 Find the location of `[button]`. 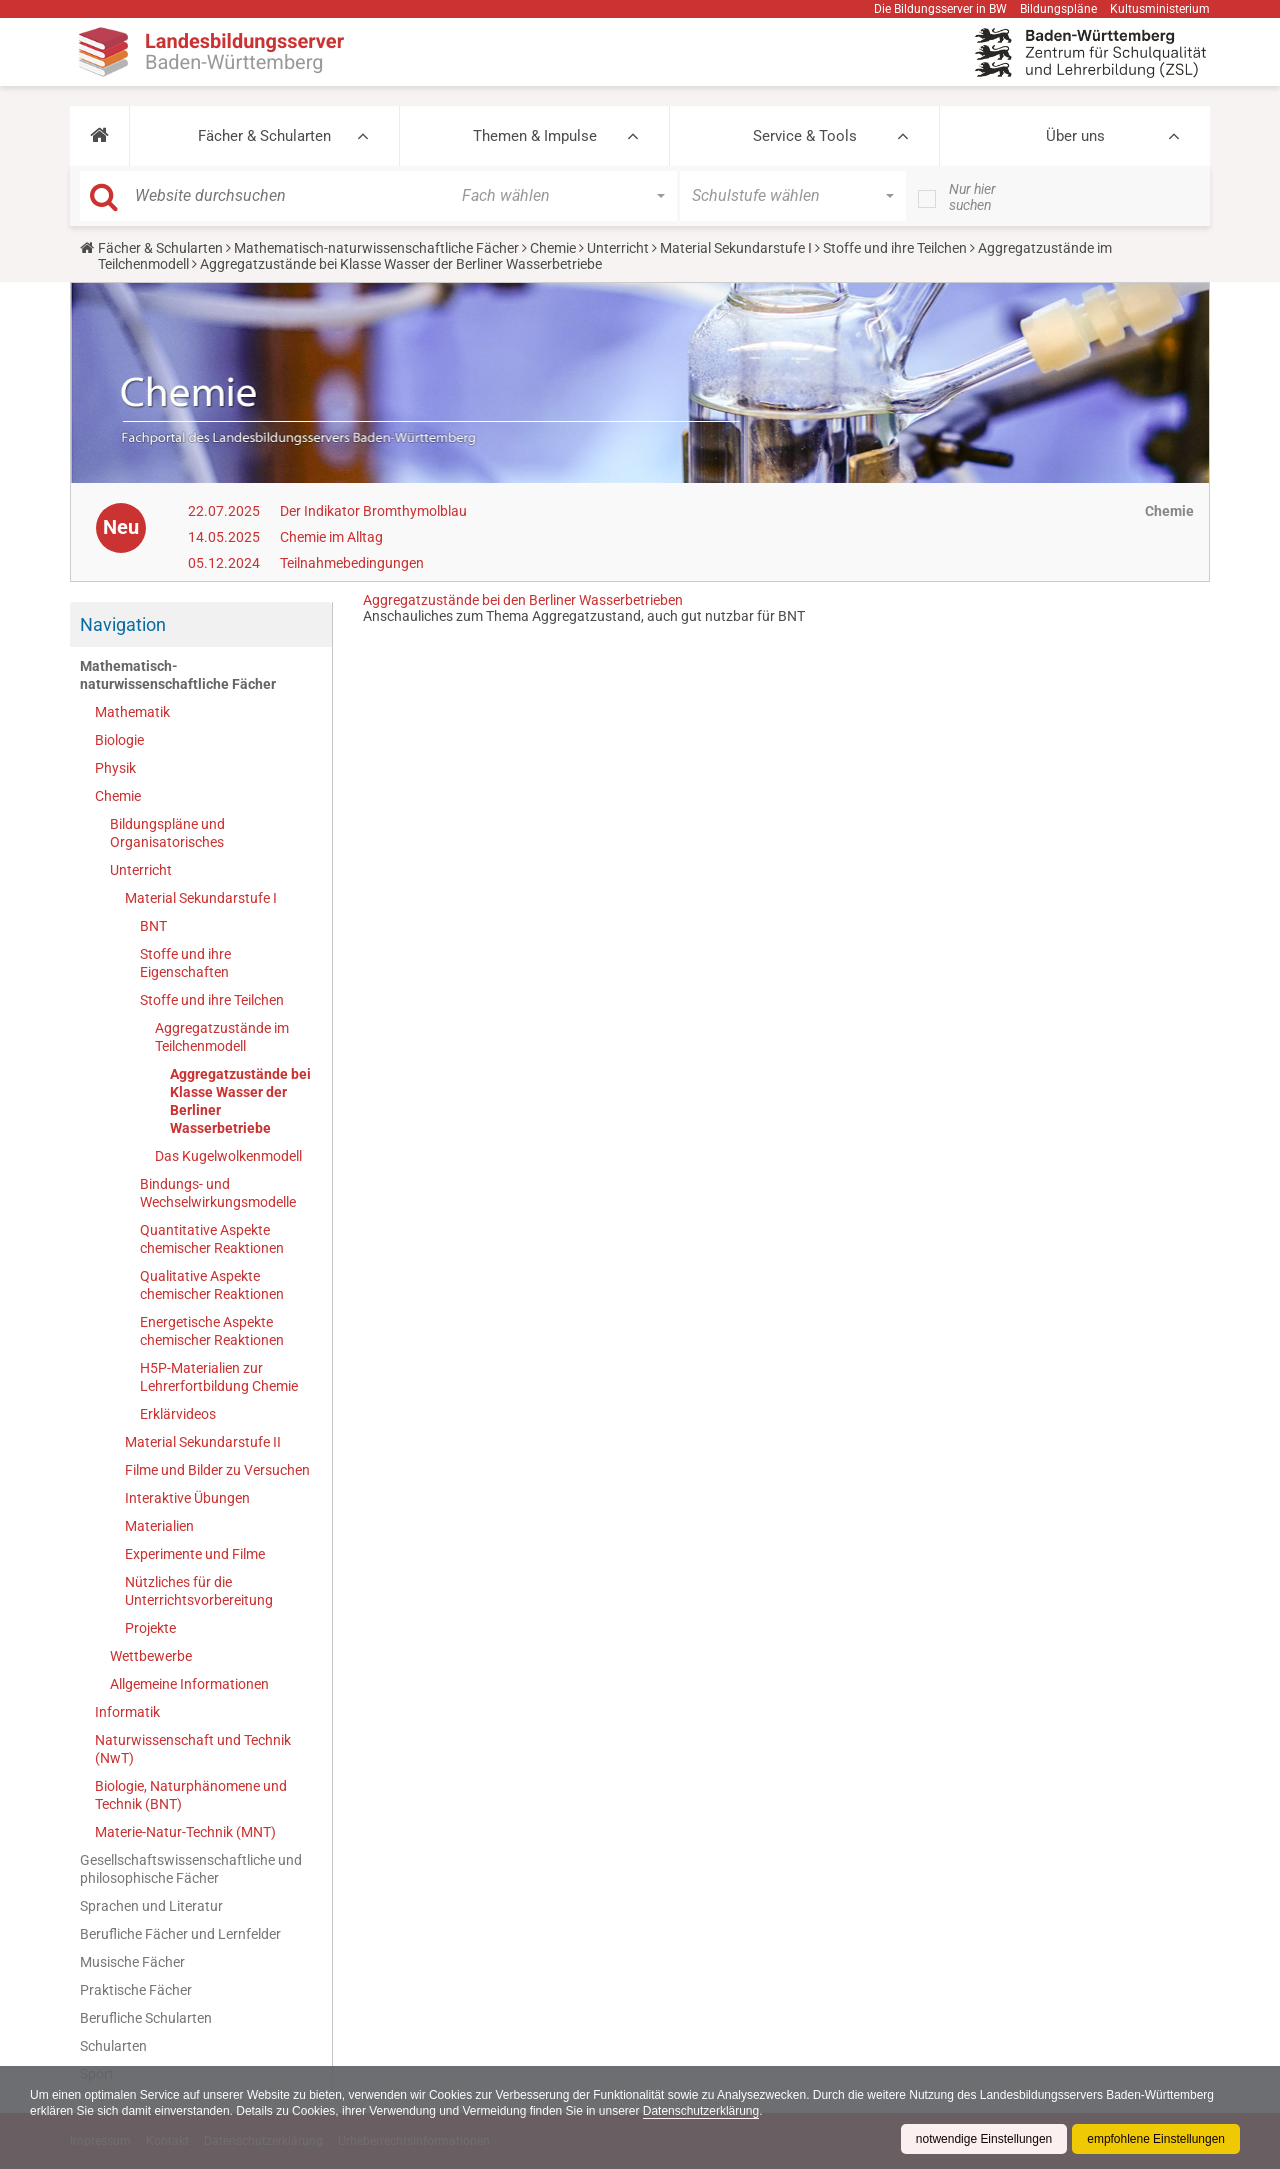

[button] is located at coordinates (99, 136).